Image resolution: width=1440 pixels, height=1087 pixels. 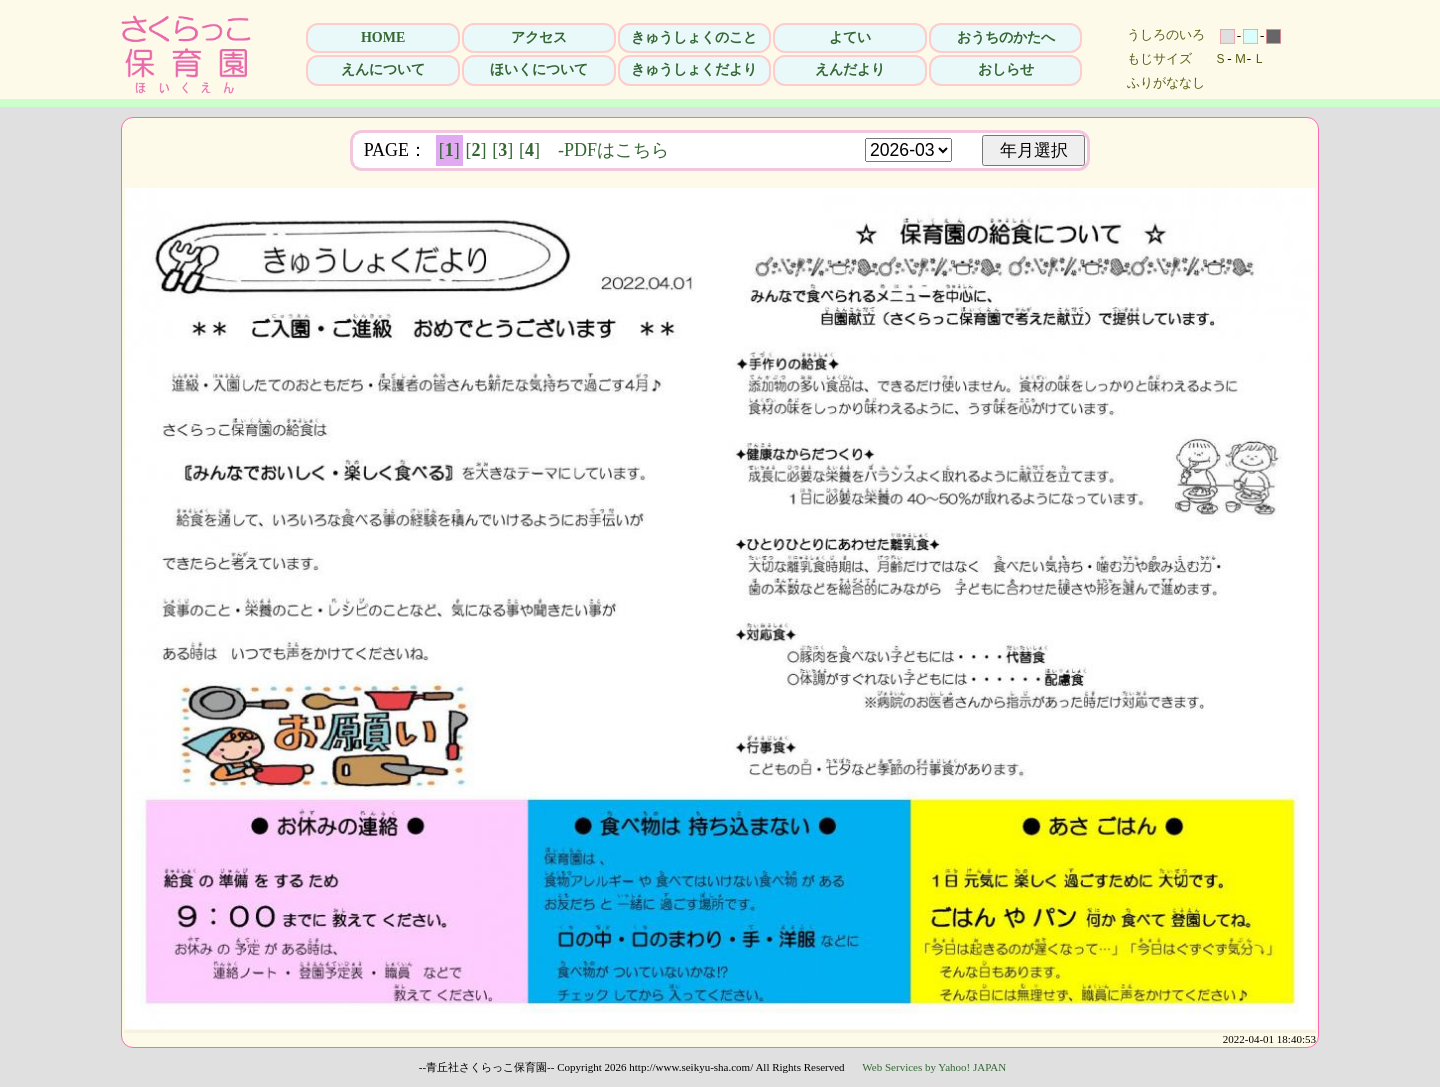 What do you see at coordinates (694, 69) in the screenshot?
I see `きゅうしょくだより` at bounding box center [694, 69].